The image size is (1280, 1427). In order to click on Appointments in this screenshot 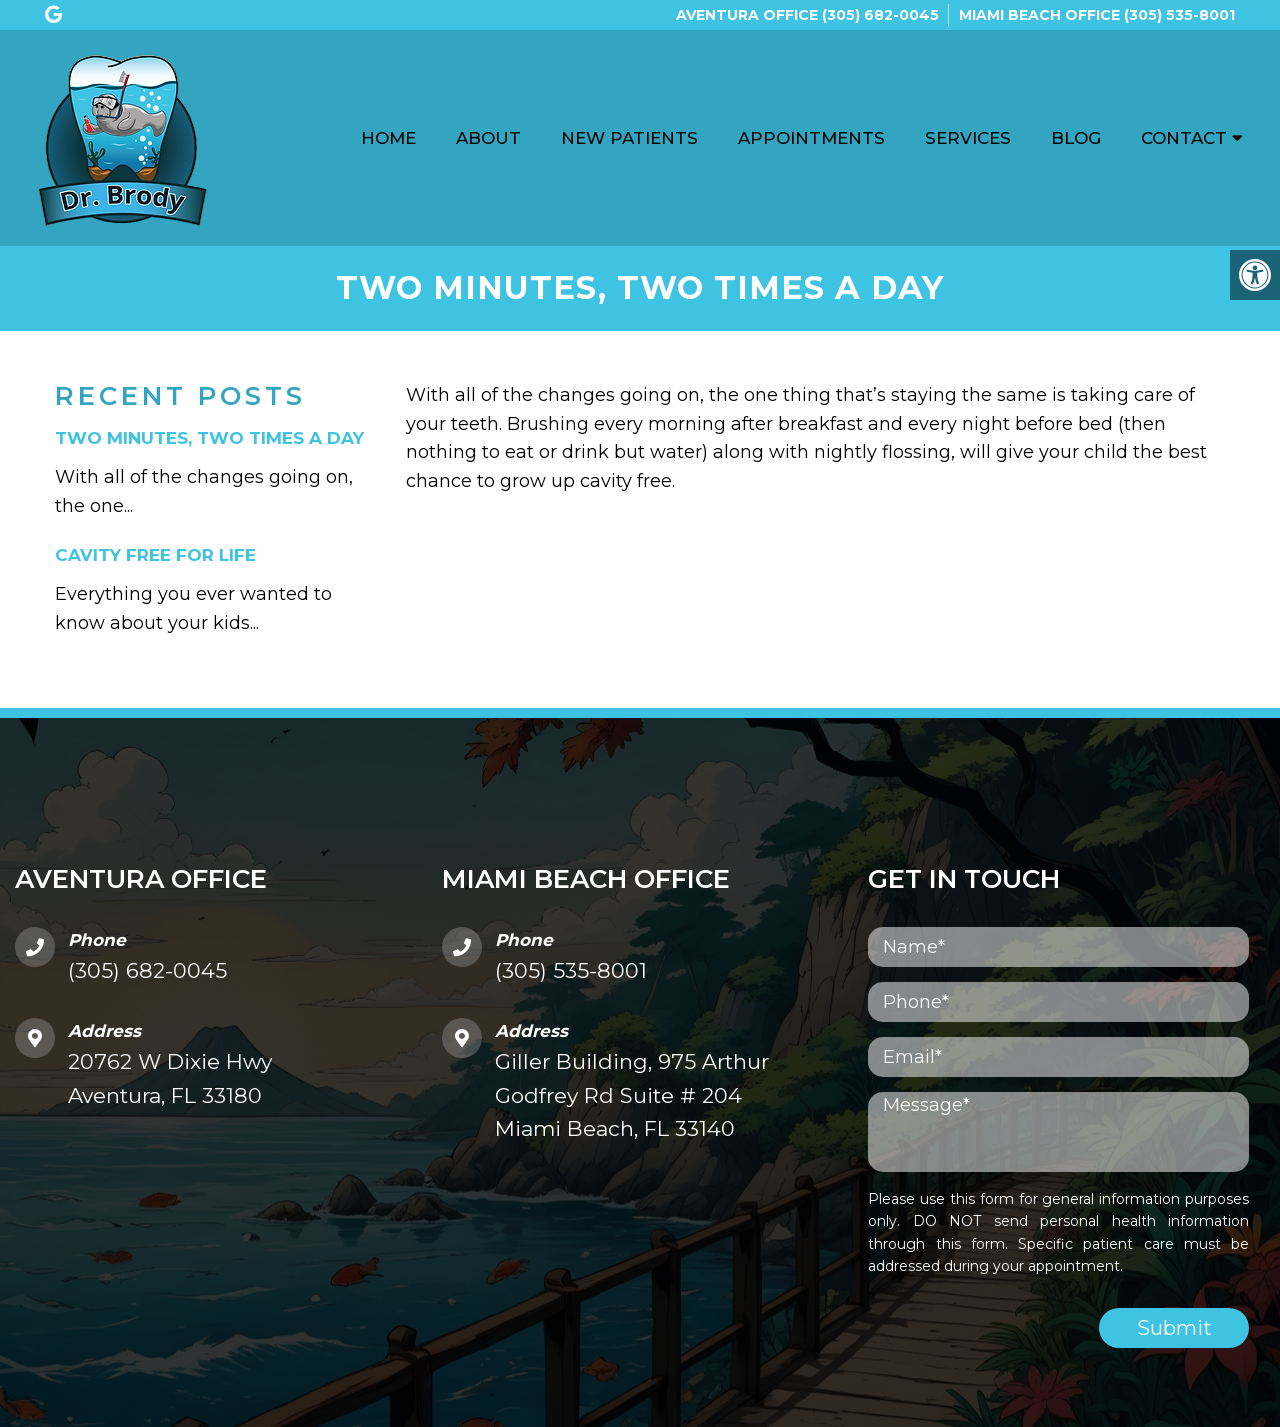, I will do `click(811, 138)`.